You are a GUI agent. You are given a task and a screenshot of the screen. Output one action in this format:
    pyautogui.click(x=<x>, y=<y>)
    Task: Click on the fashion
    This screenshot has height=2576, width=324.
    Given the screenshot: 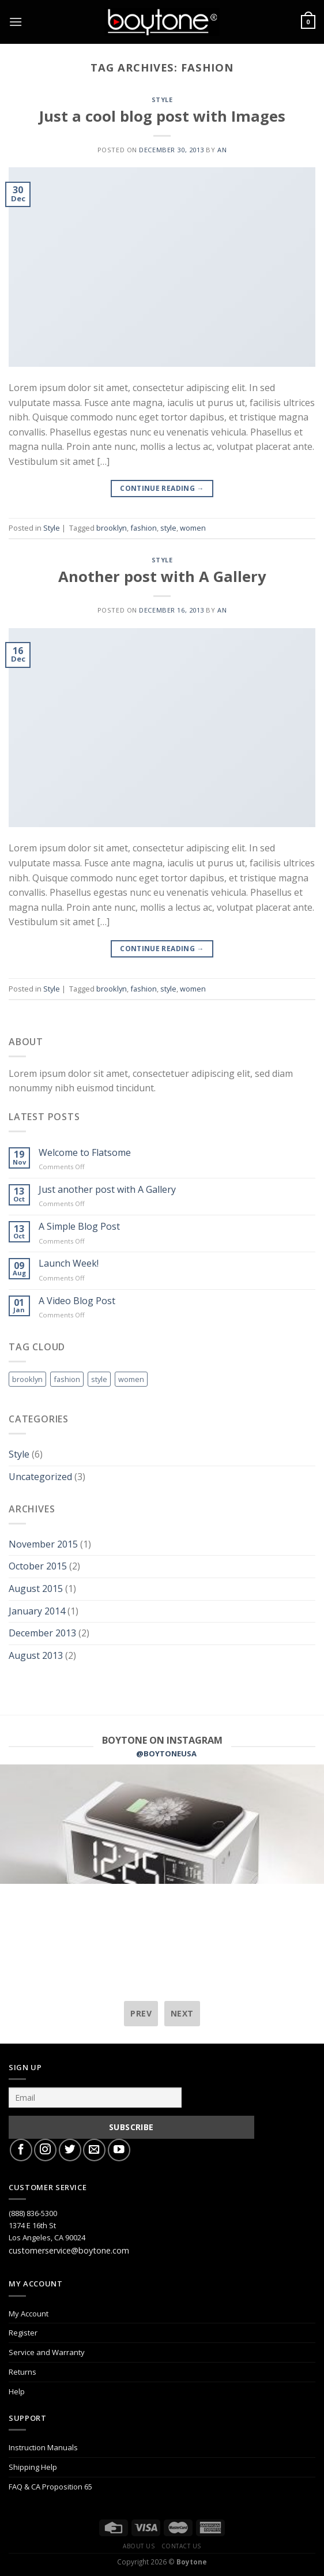 What is the action you would take?
    pyautogui.click(x=143, y=528)
    